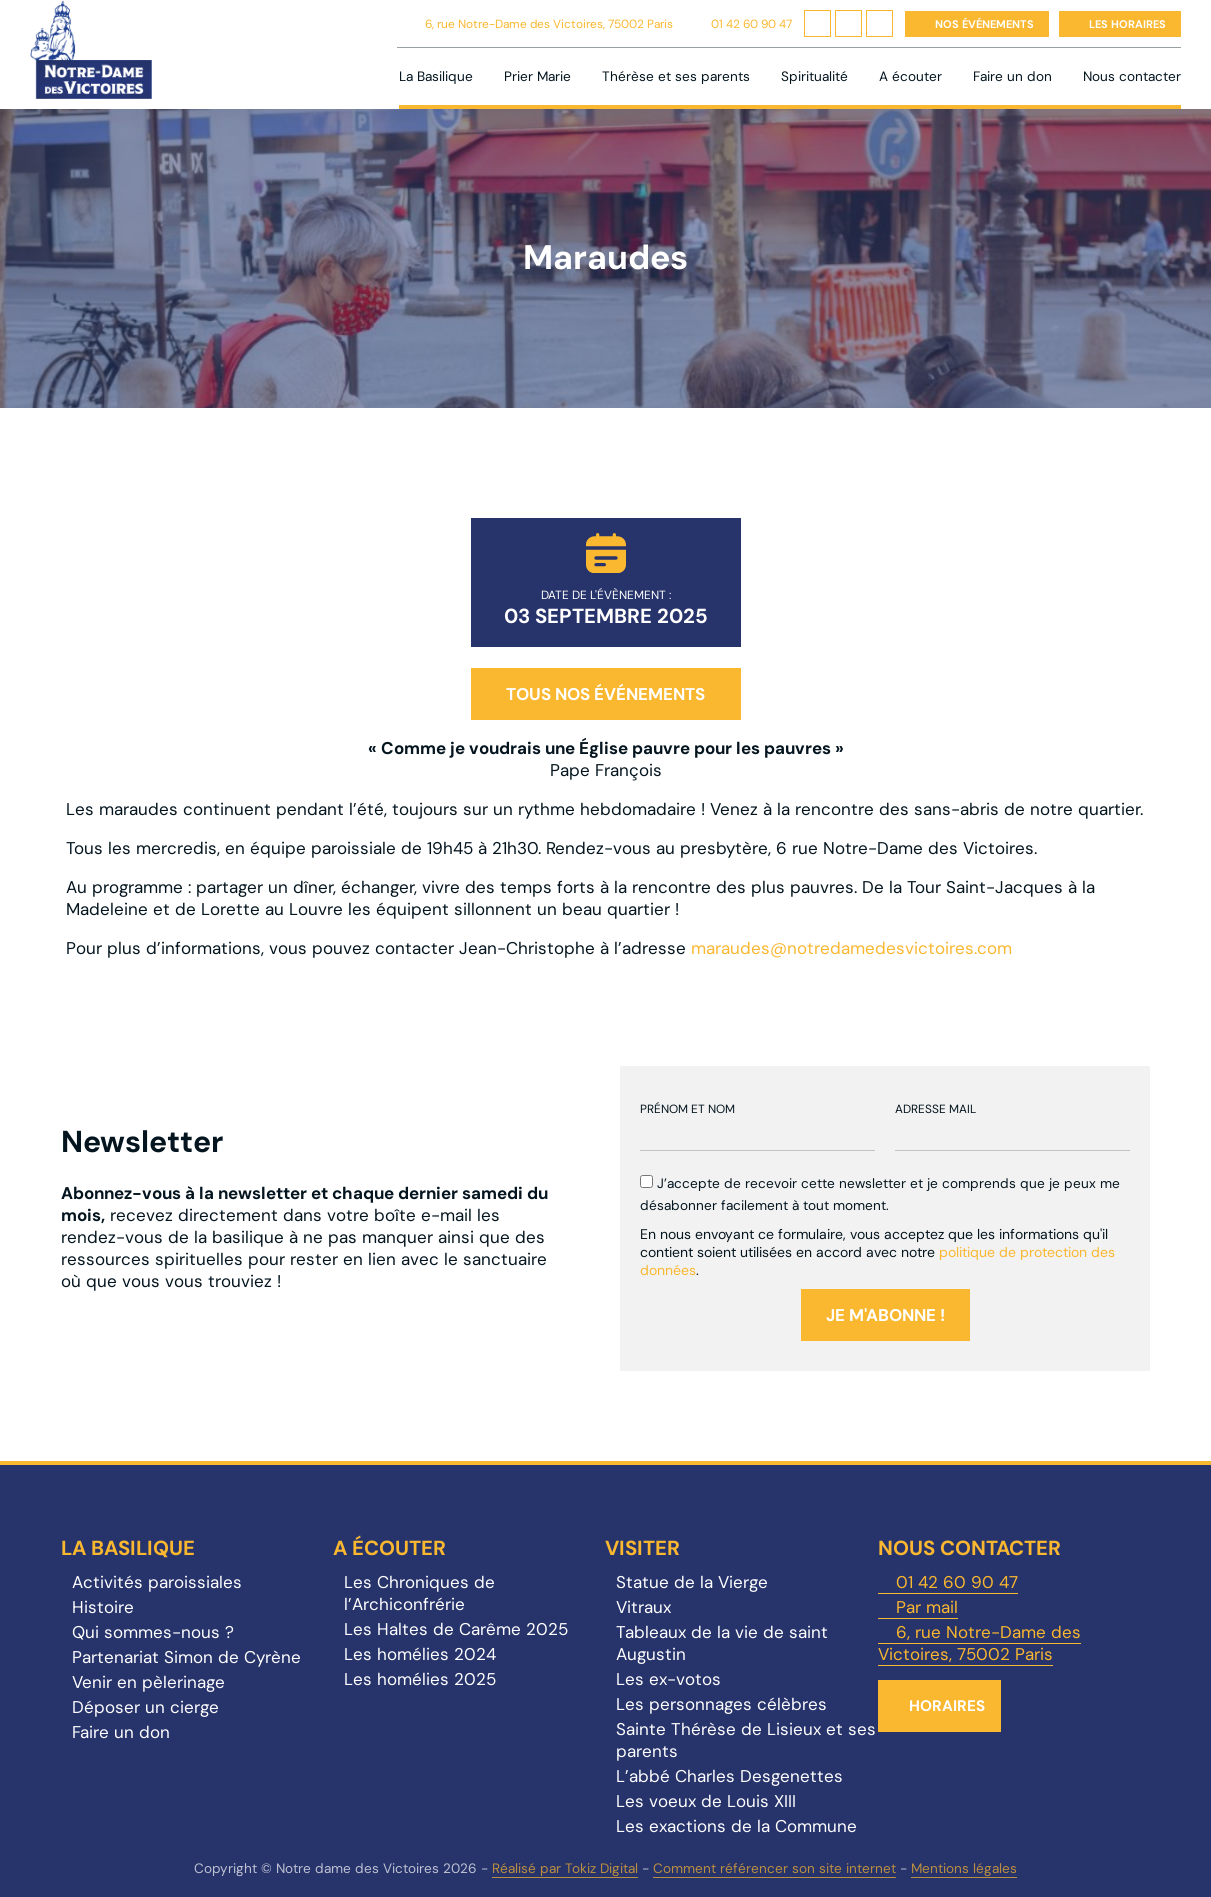 The width and height of the screenshot is (1211, 1897). What do you see at coordinates (668, 1679) in the screenshot?
I see `Les ex-votos` at bounding box center [668, 1679].